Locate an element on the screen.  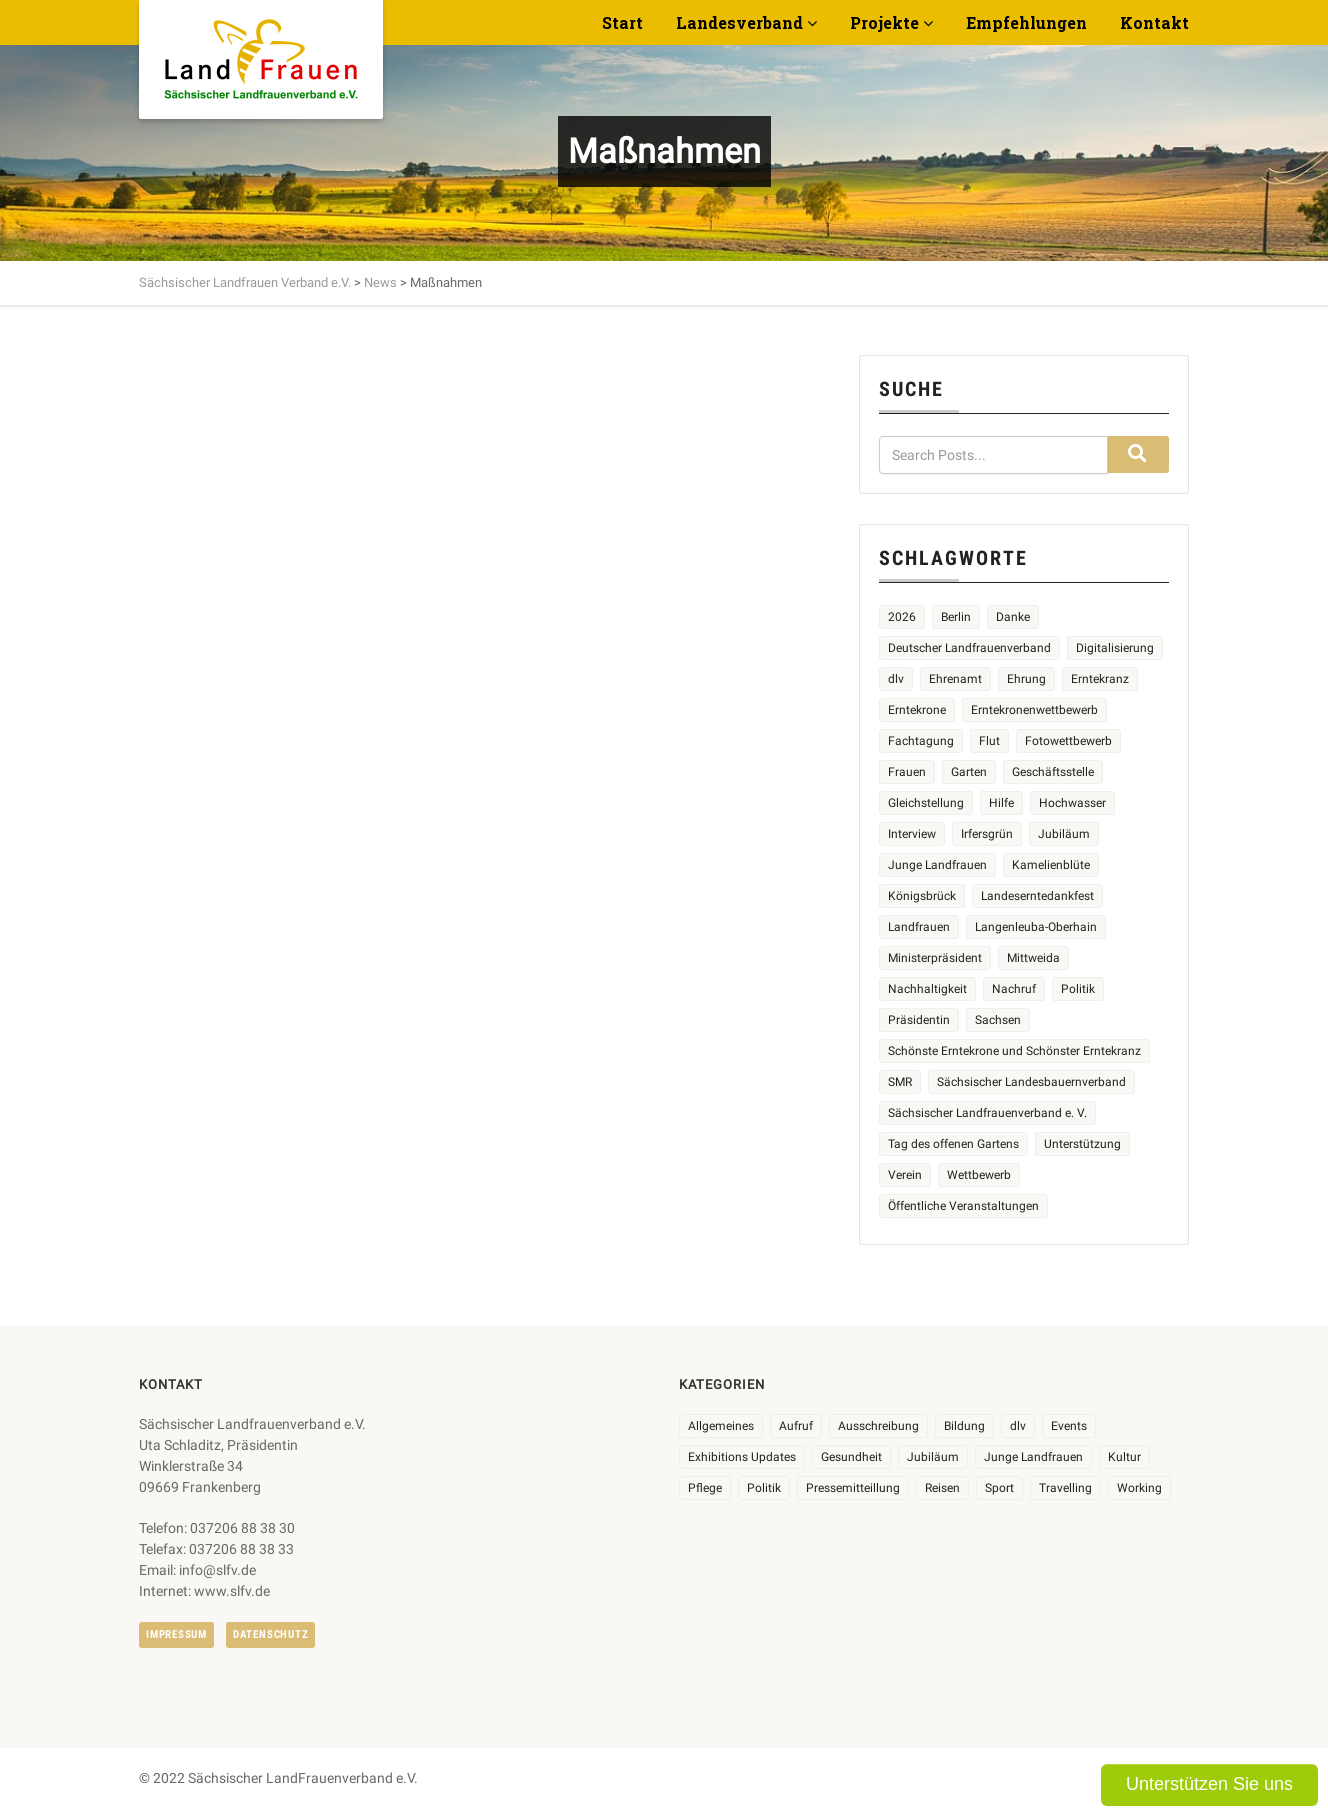
dlv [dlv (5 Einträge)] is located at coordinates (896, 679).